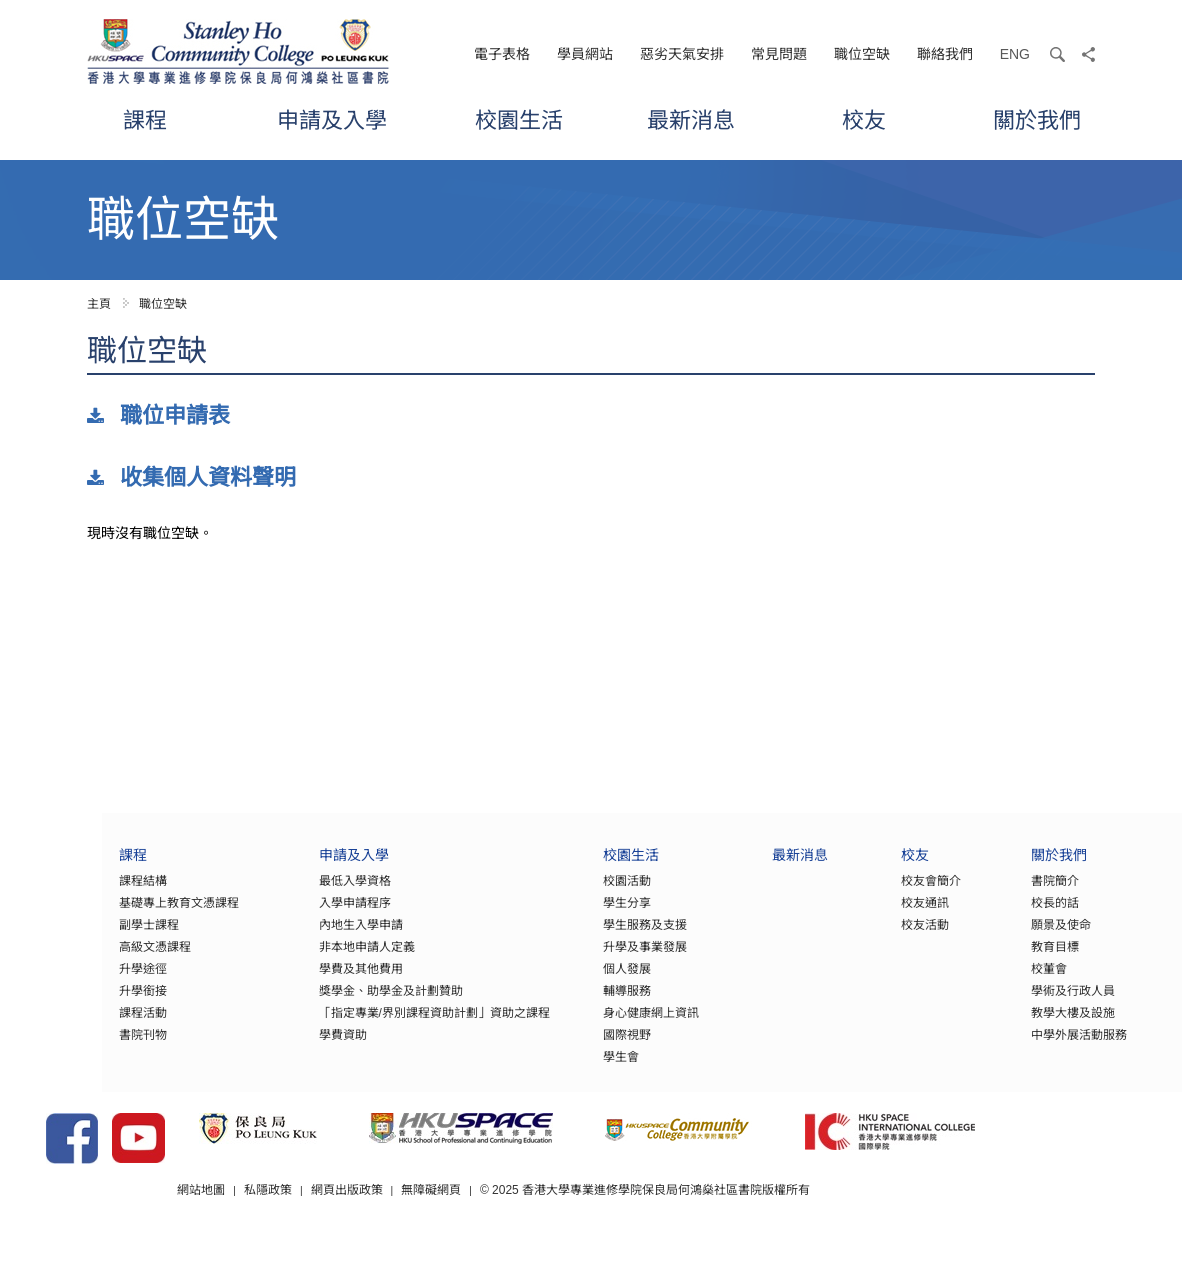 The width and height of the screenshot is (1182, 1285). I want to click on 最新消息, so click(691, 119).